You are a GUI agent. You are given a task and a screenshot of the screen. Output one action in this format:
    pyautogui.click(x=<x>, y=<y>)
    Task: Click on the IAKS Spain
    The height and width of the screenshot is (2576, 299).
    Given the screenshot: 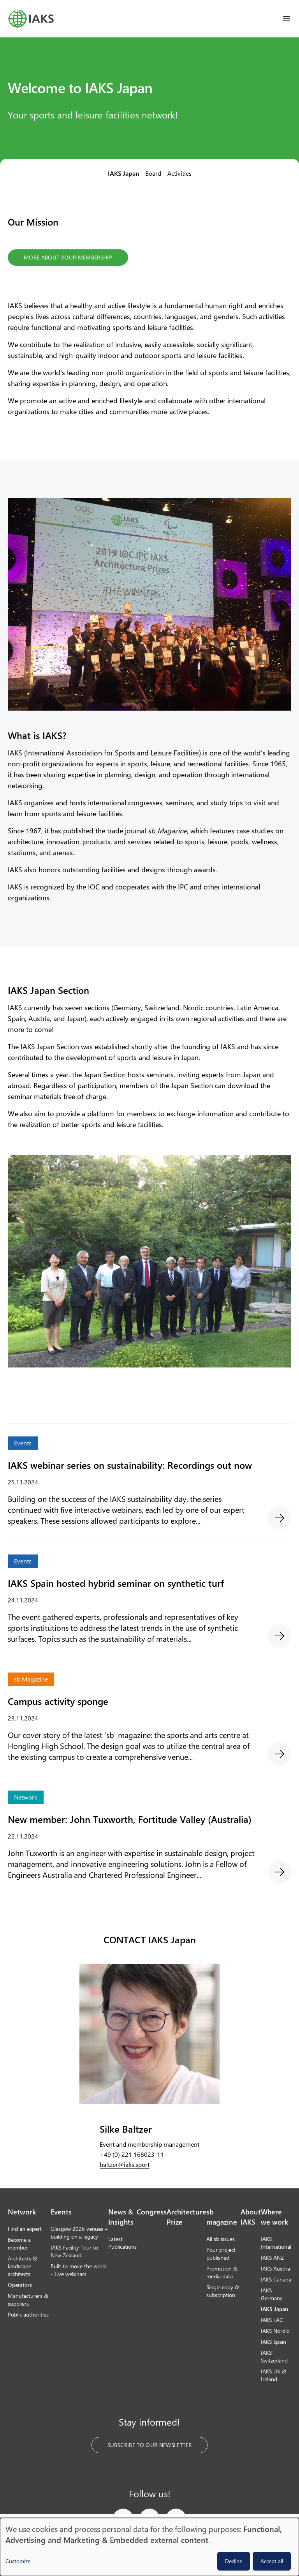 What is the action you would take?
    pyautogui.click(x=273, y=2341)
    